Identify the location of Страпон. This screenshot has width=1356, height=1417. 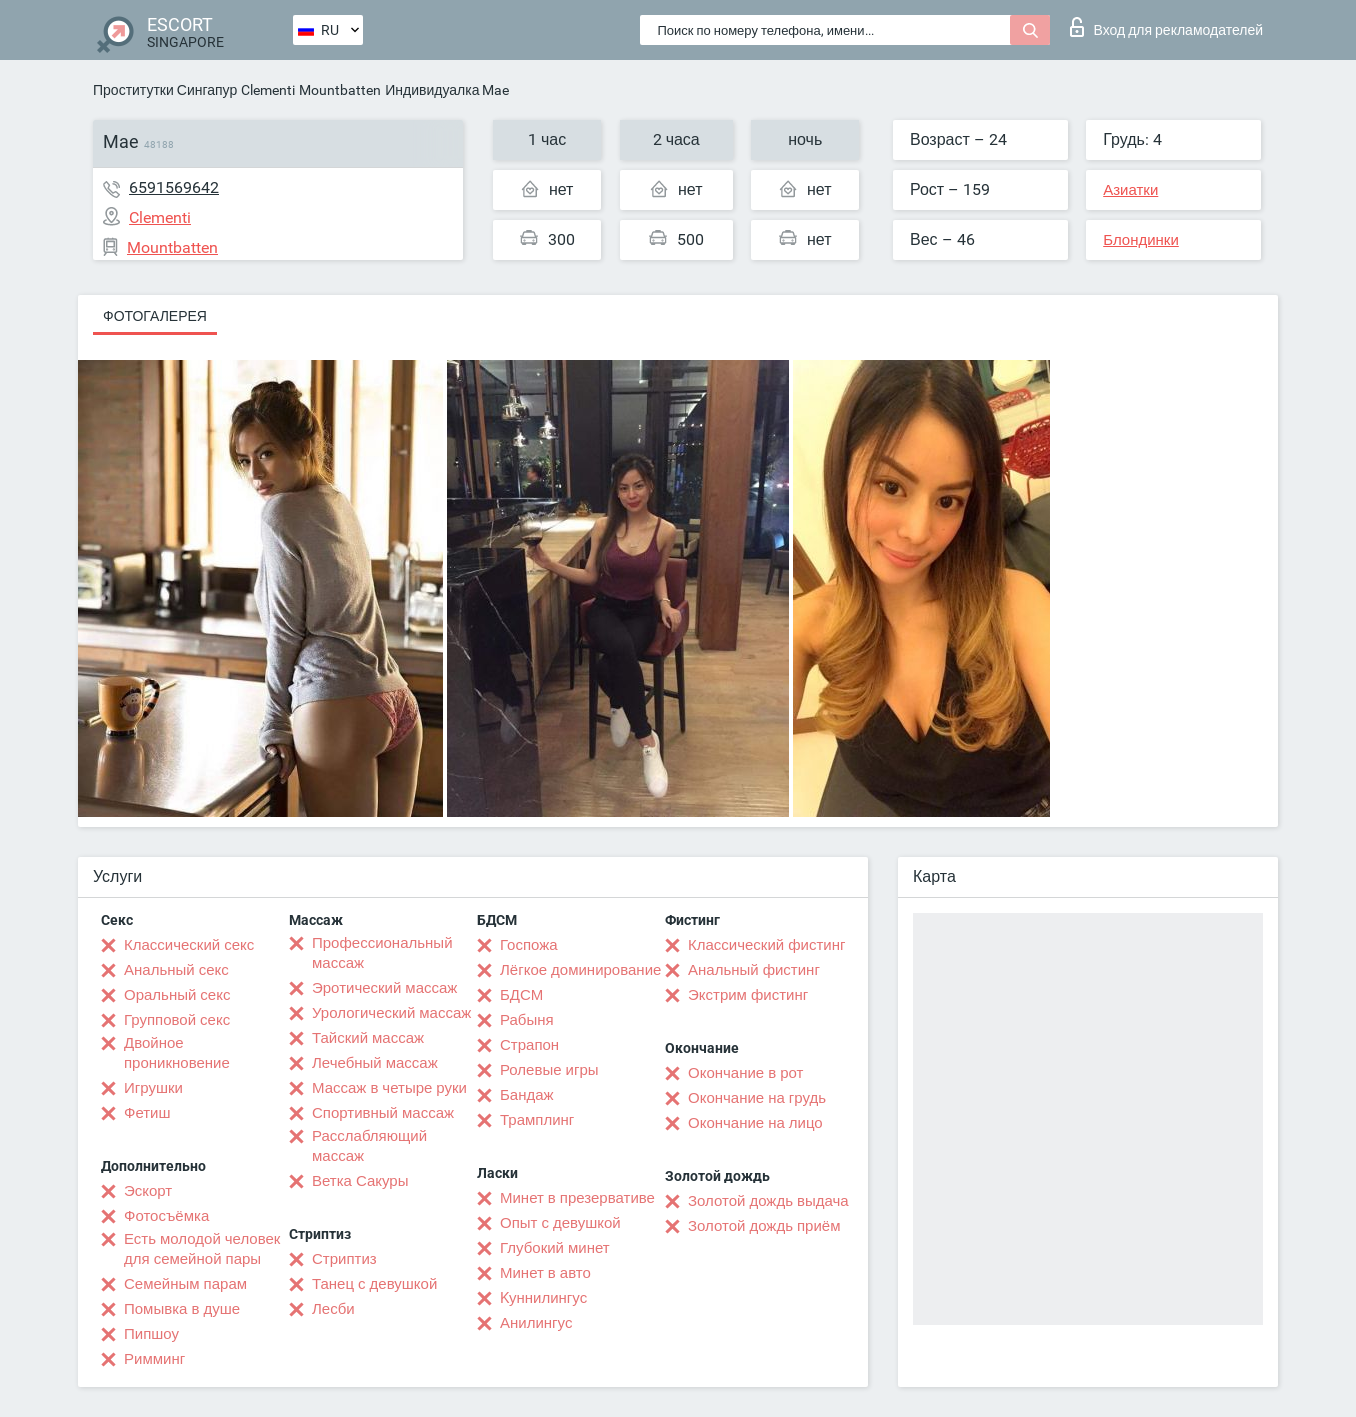
(529, 1045).